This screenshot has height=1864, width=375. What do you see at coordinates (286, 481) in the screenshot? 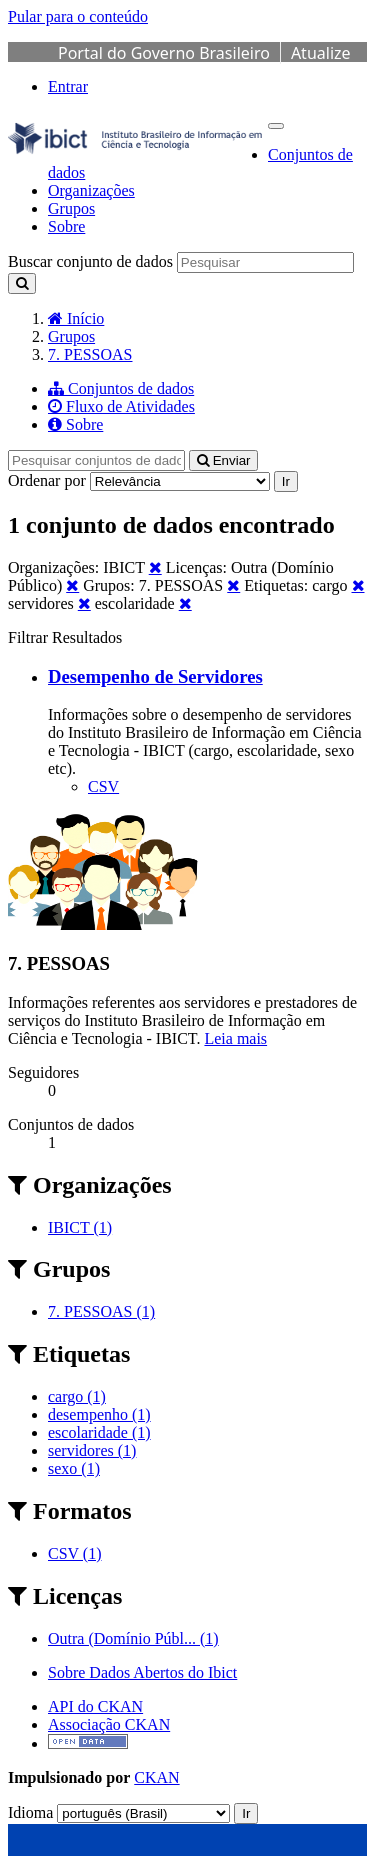
I see `Ir` at bounding box center [286, 481].